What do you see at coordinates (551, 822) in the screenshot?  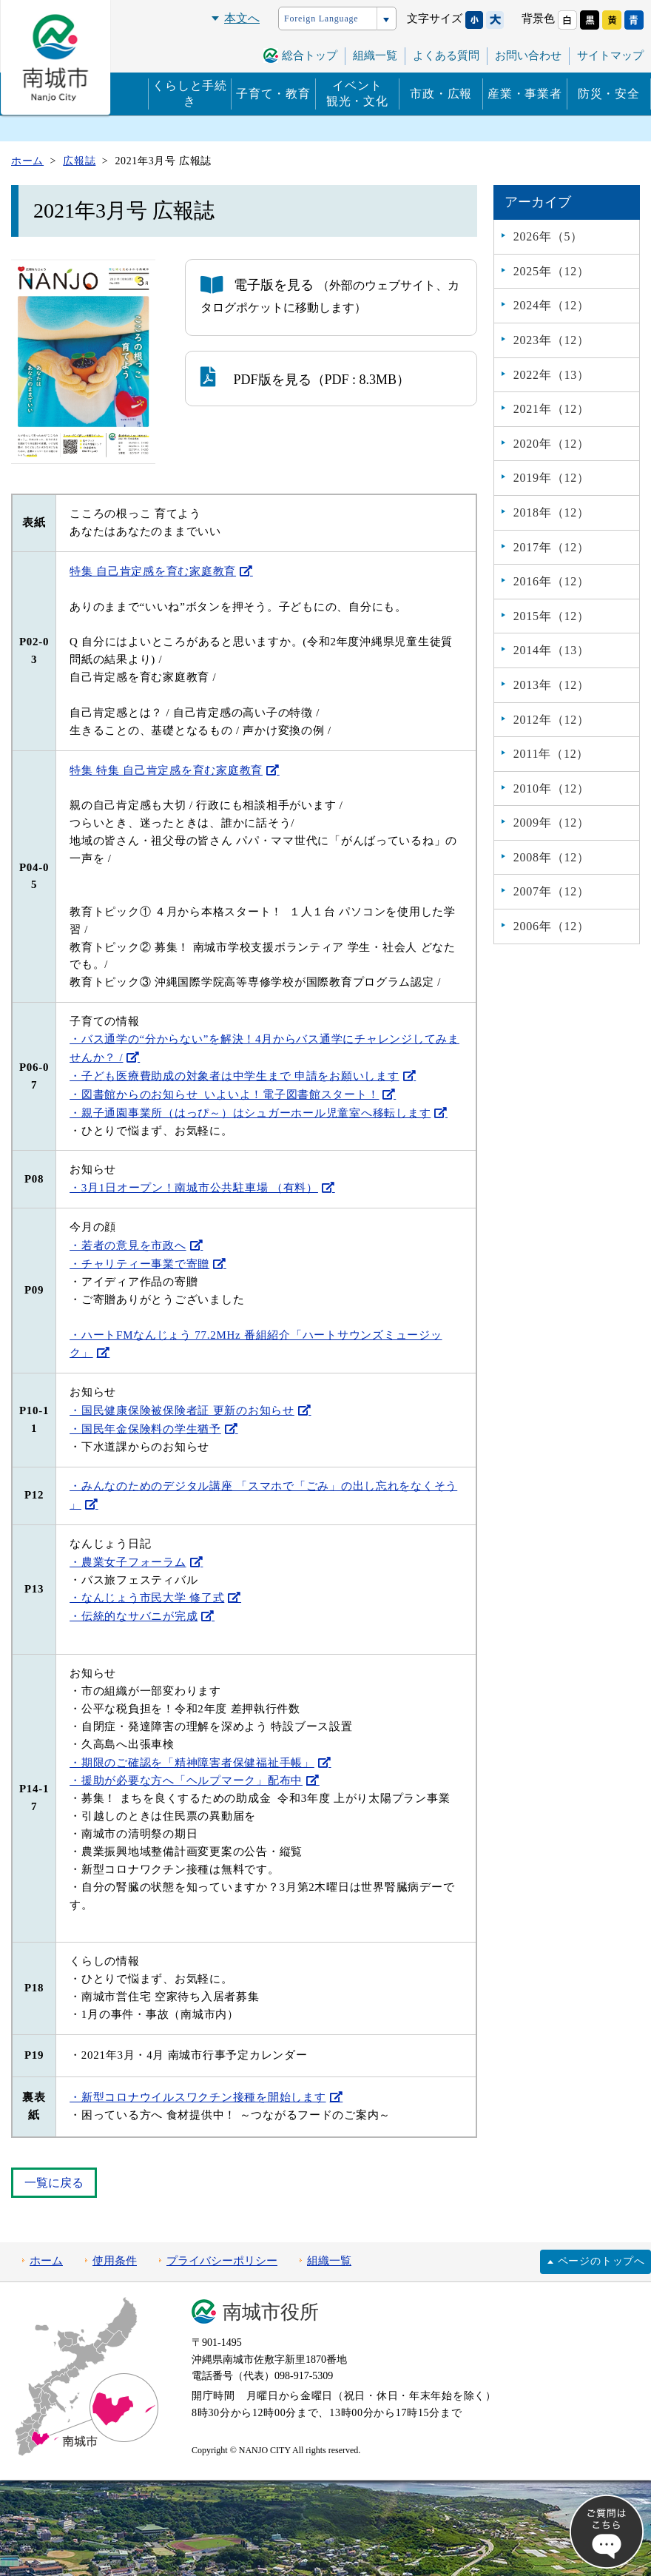 I see `2009年（12）` at bounding box center [551, 822].